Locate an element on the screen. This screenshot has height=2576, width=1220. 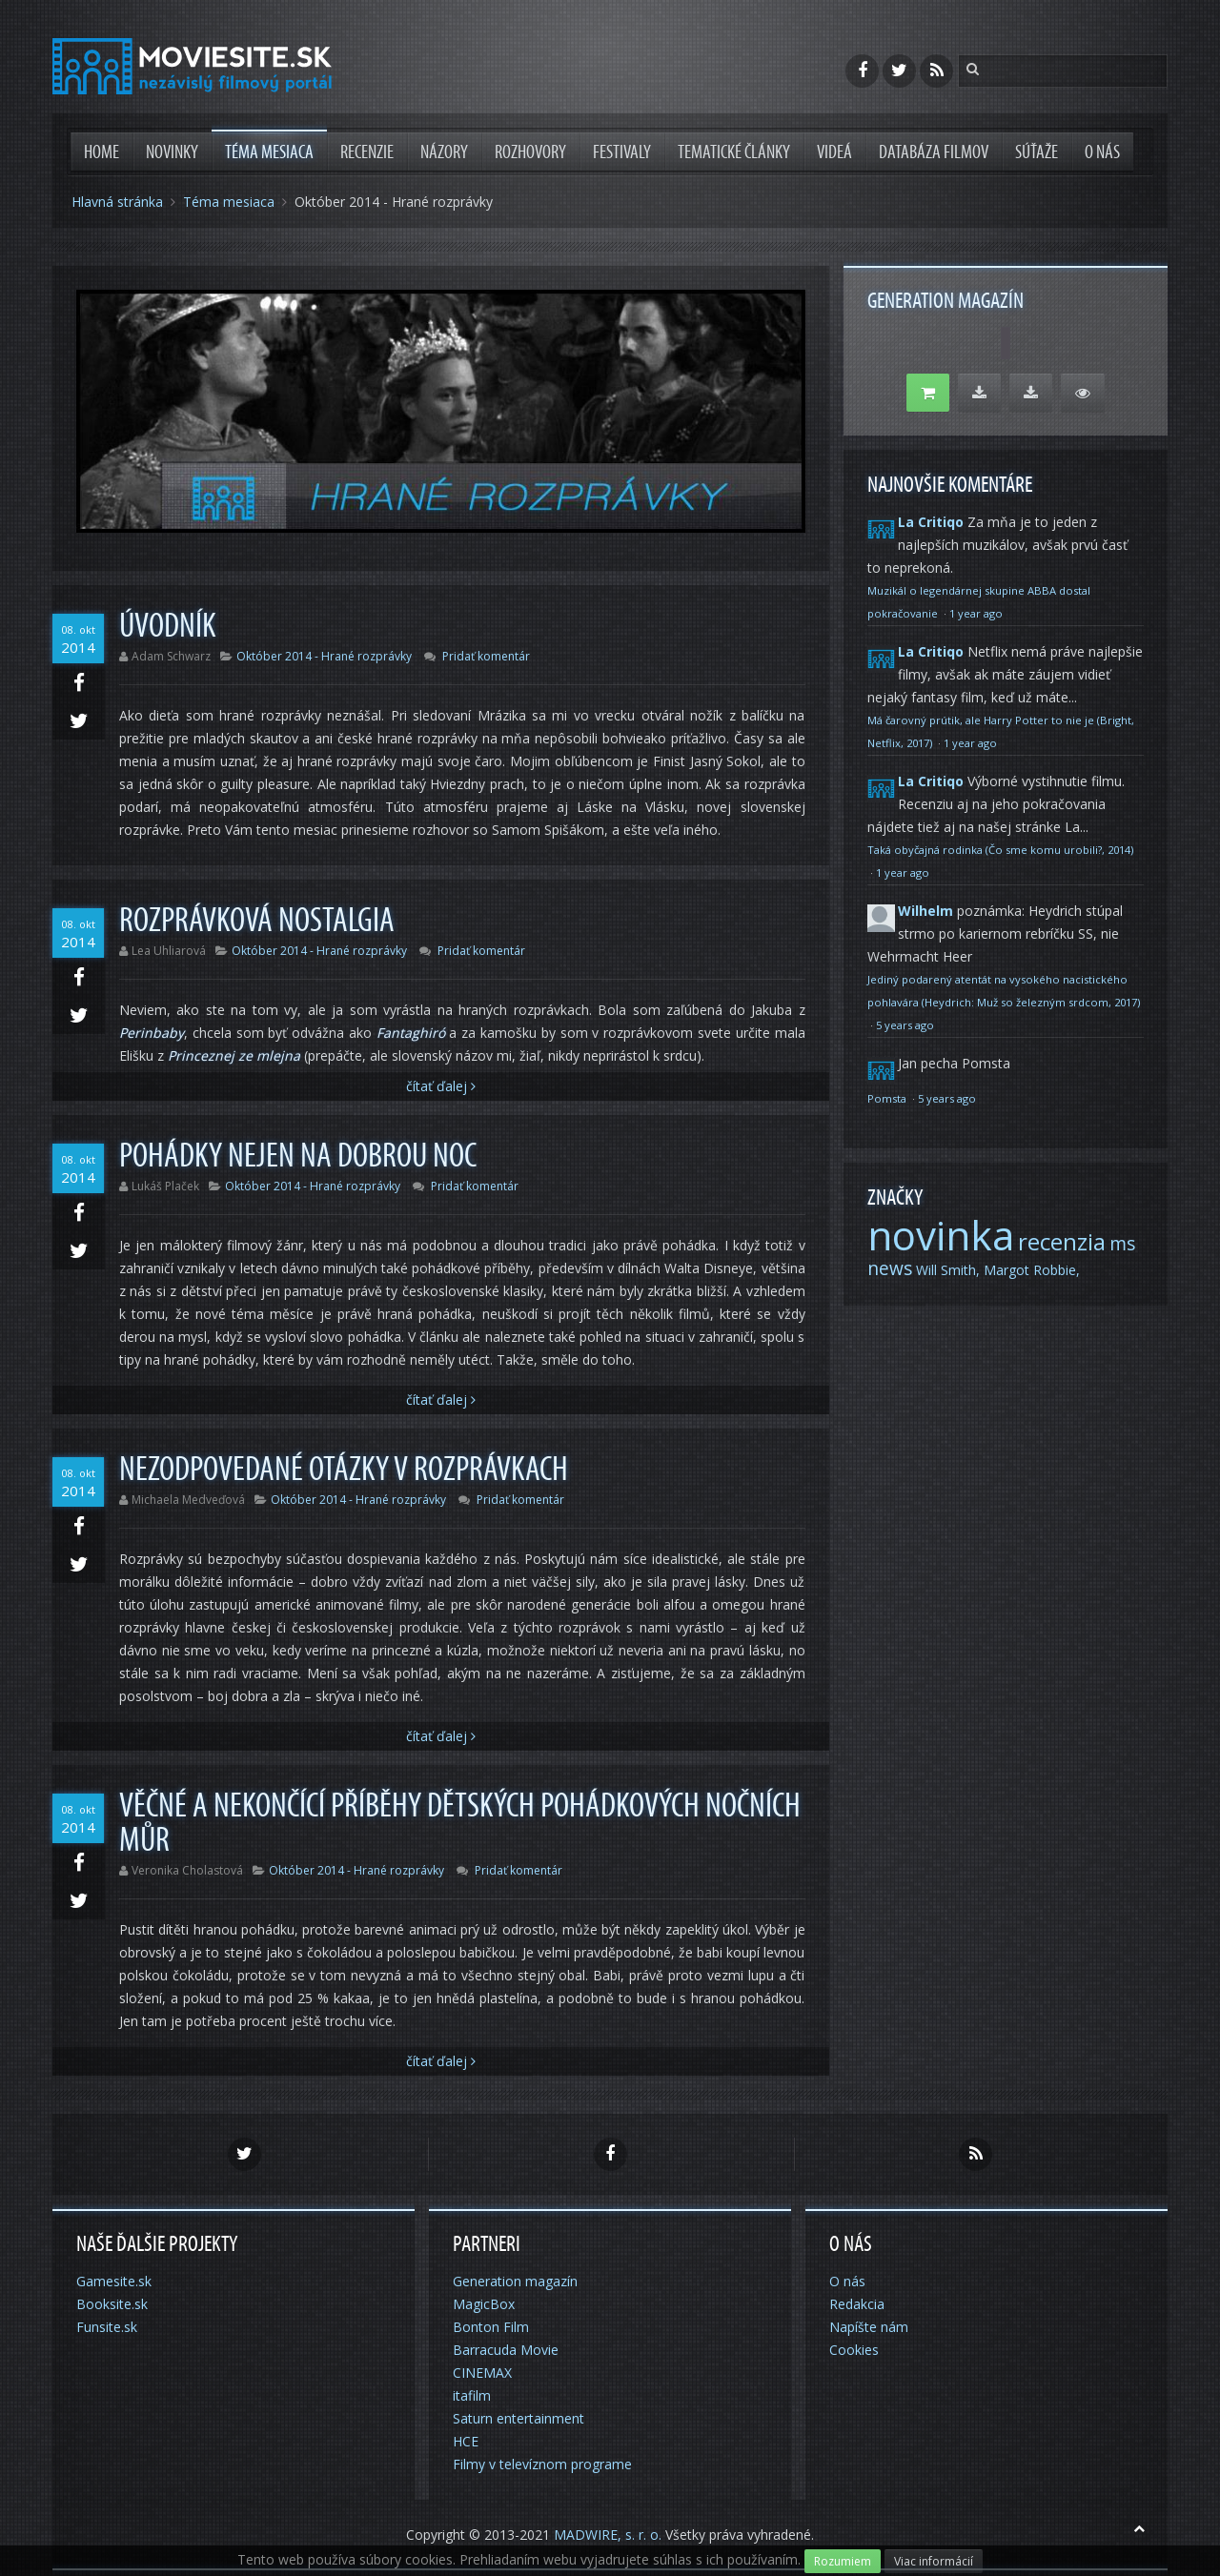
Taká obyčajná rodinka (Čo sme komu urobili?, 2014) is located at coordinates (1000, 849).